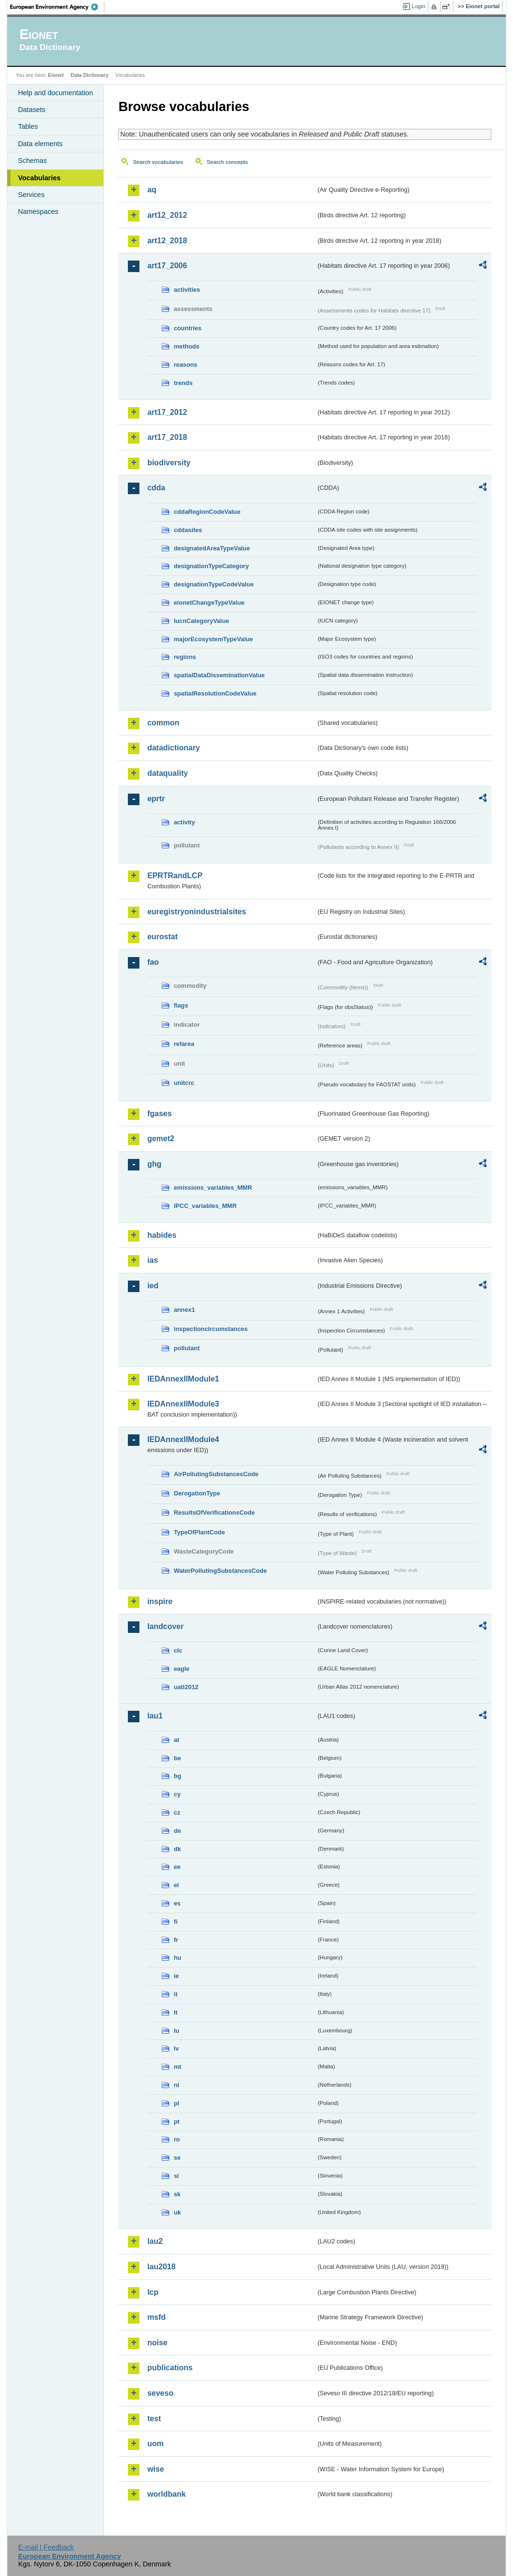  What do you see at coordinates (161, 1235) in the screenshot?
I see `habides` at bounding box center [161, 1235].